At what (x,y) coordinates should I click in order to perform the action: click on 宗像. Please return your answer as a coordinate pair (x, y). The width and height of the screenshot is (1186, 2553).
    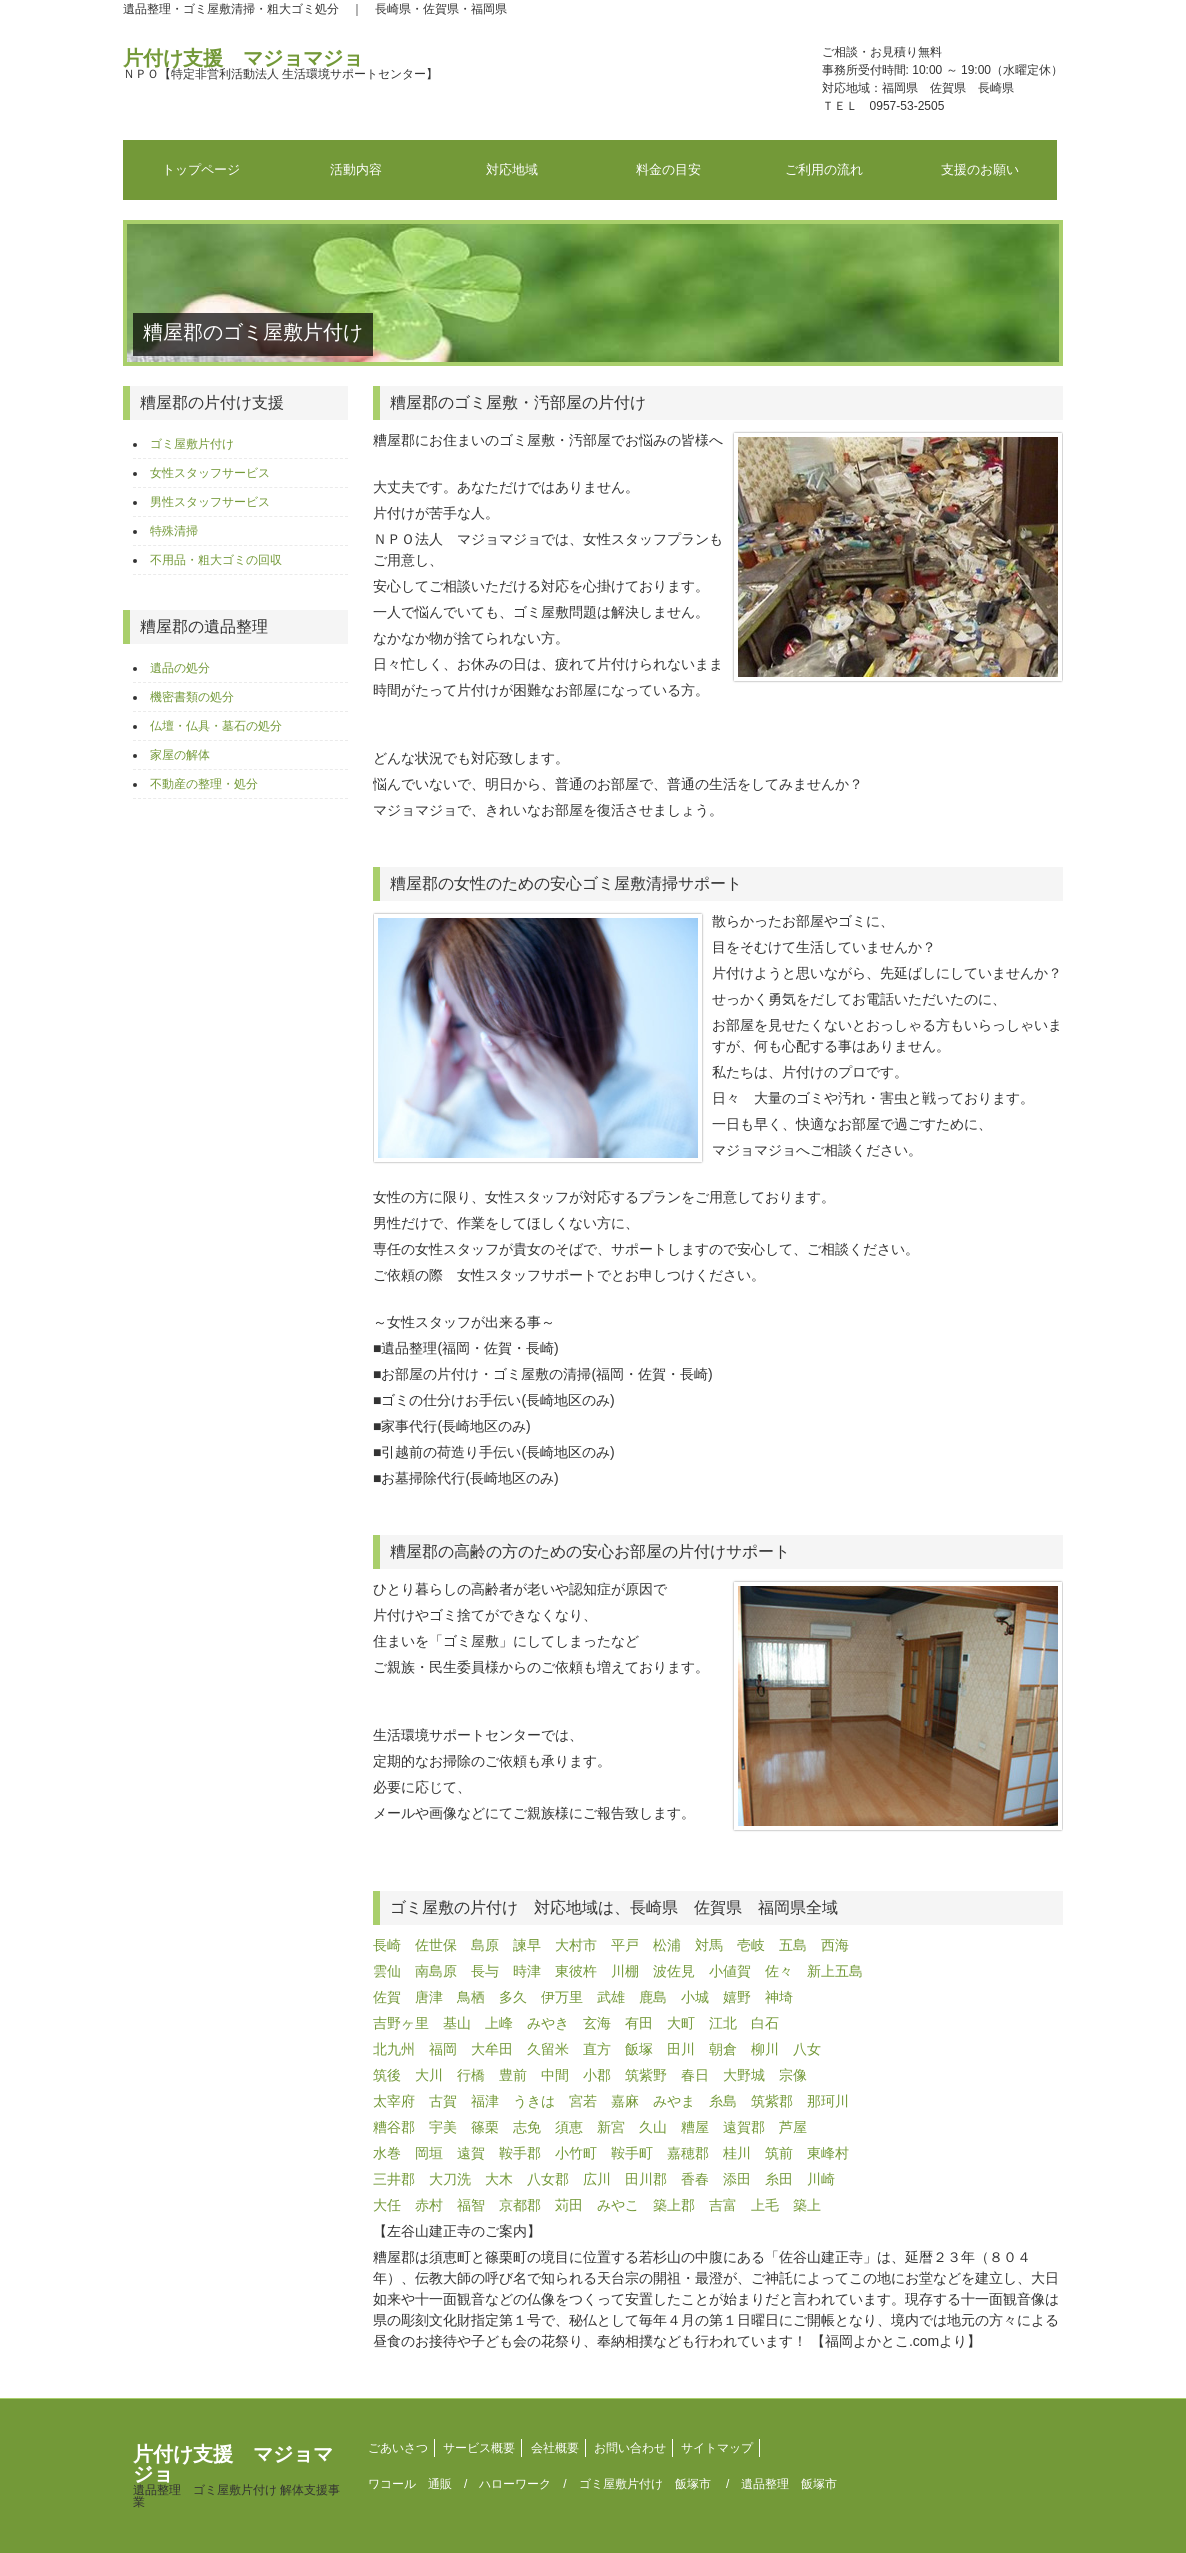
    Looking at the image, I should click on (793, 2075).